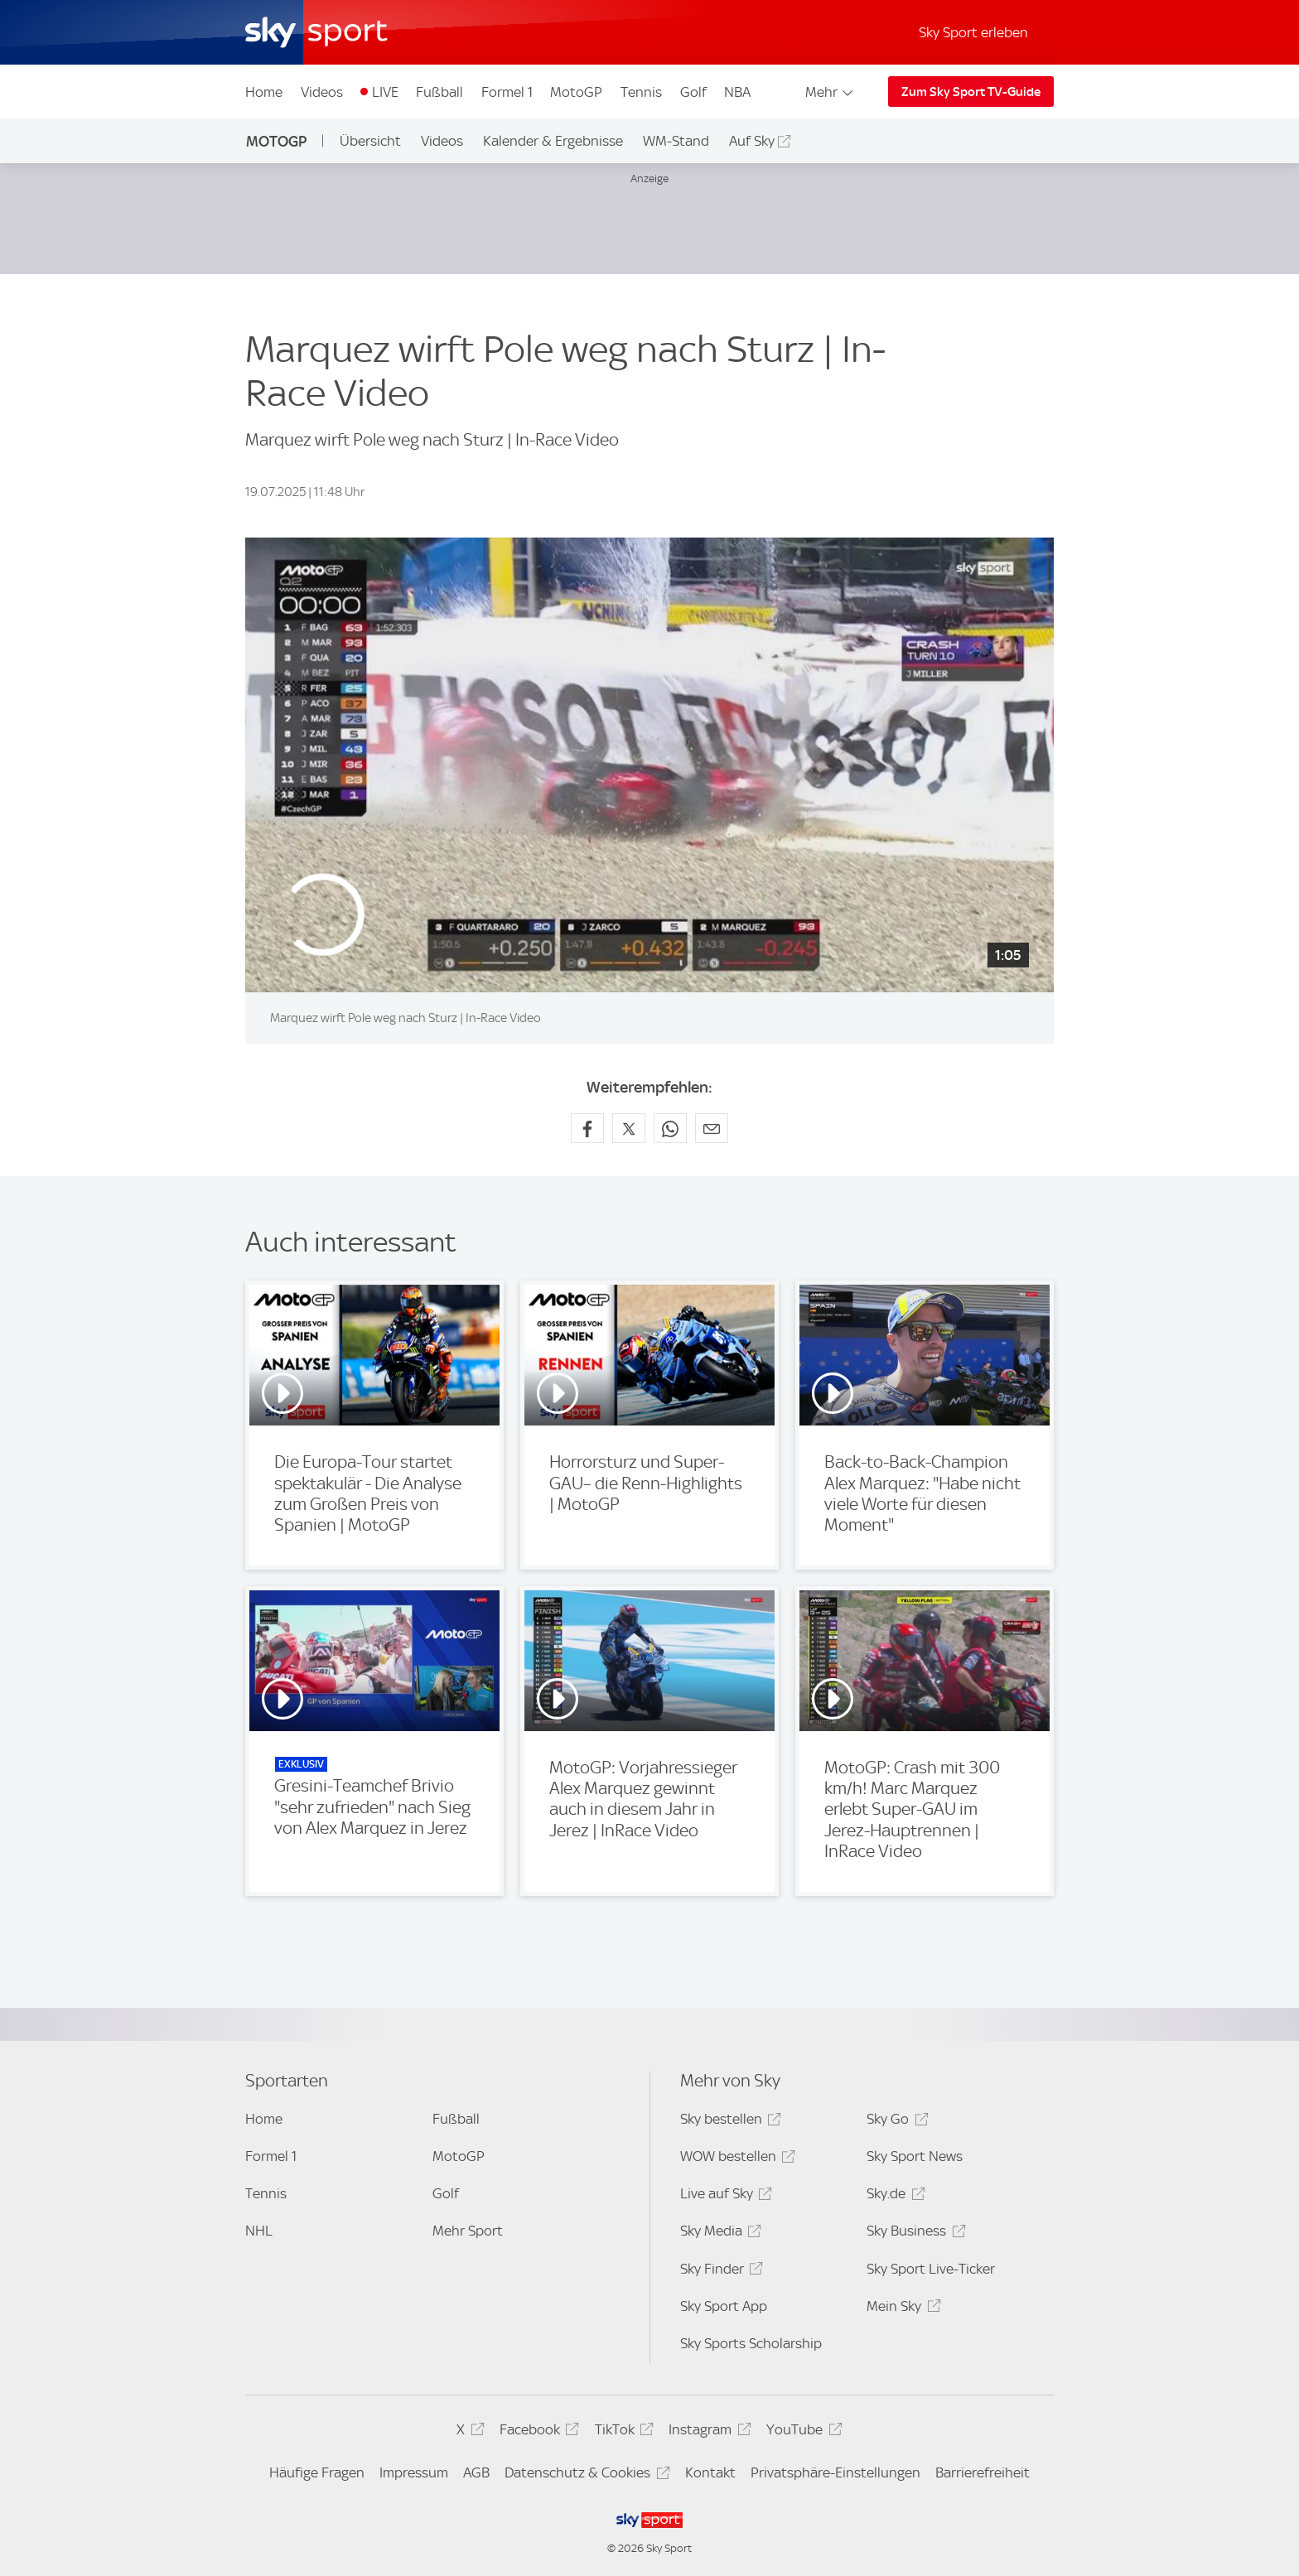 This screenshot has width=1299, height=2576. What do you see at coordinates (913, 2233) in the screenshot?
I see `Sky Business` at bounding box center [913, 2233].